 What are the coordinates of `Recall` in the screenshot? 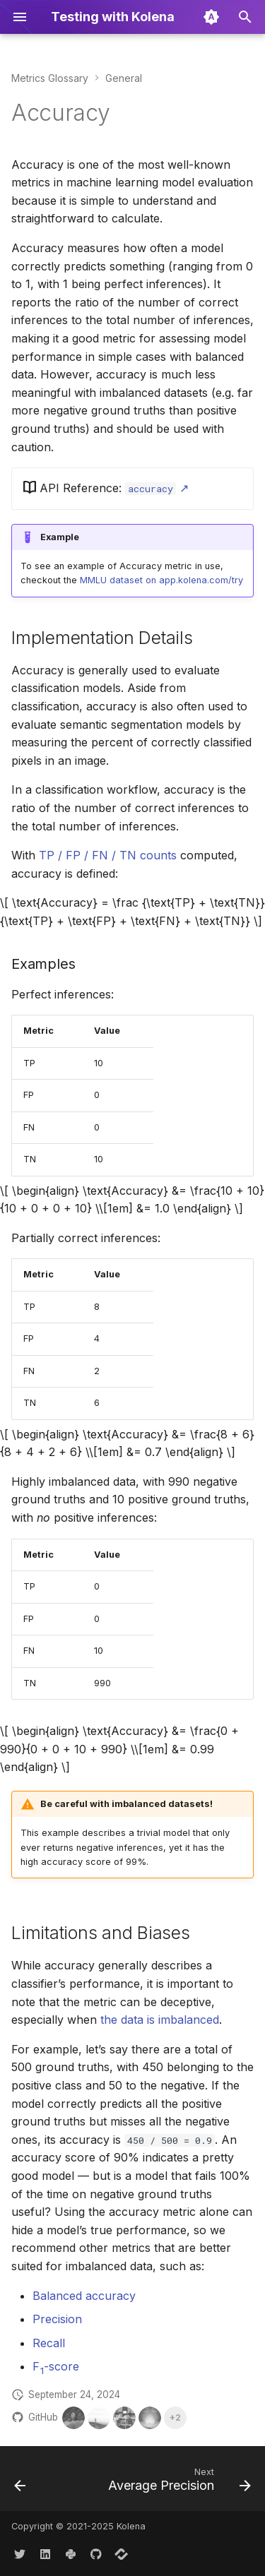 It's located at (49, 2343).